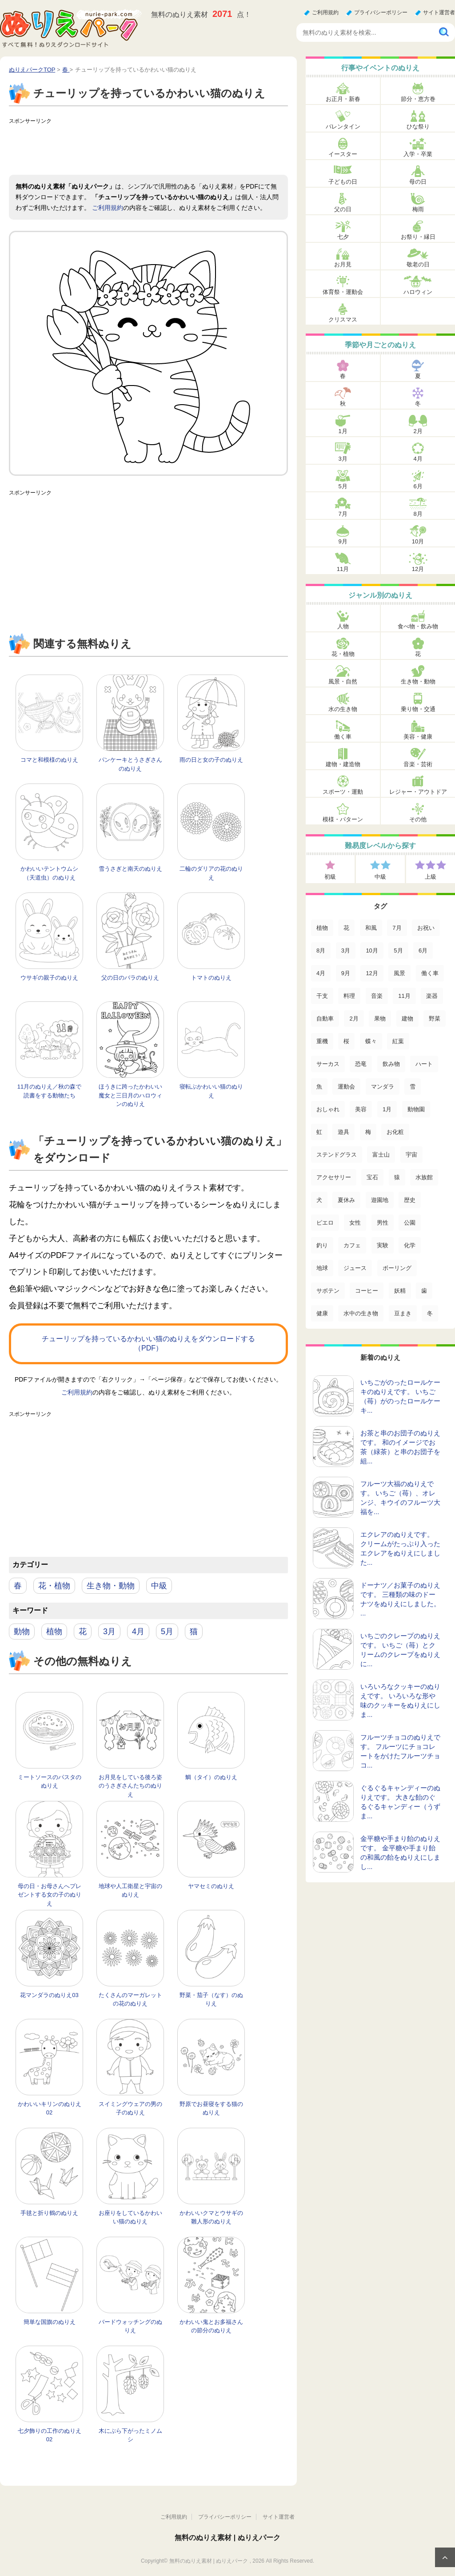  I want to click on 女性 [女性 (9個の項目)], so click(355, 1222).